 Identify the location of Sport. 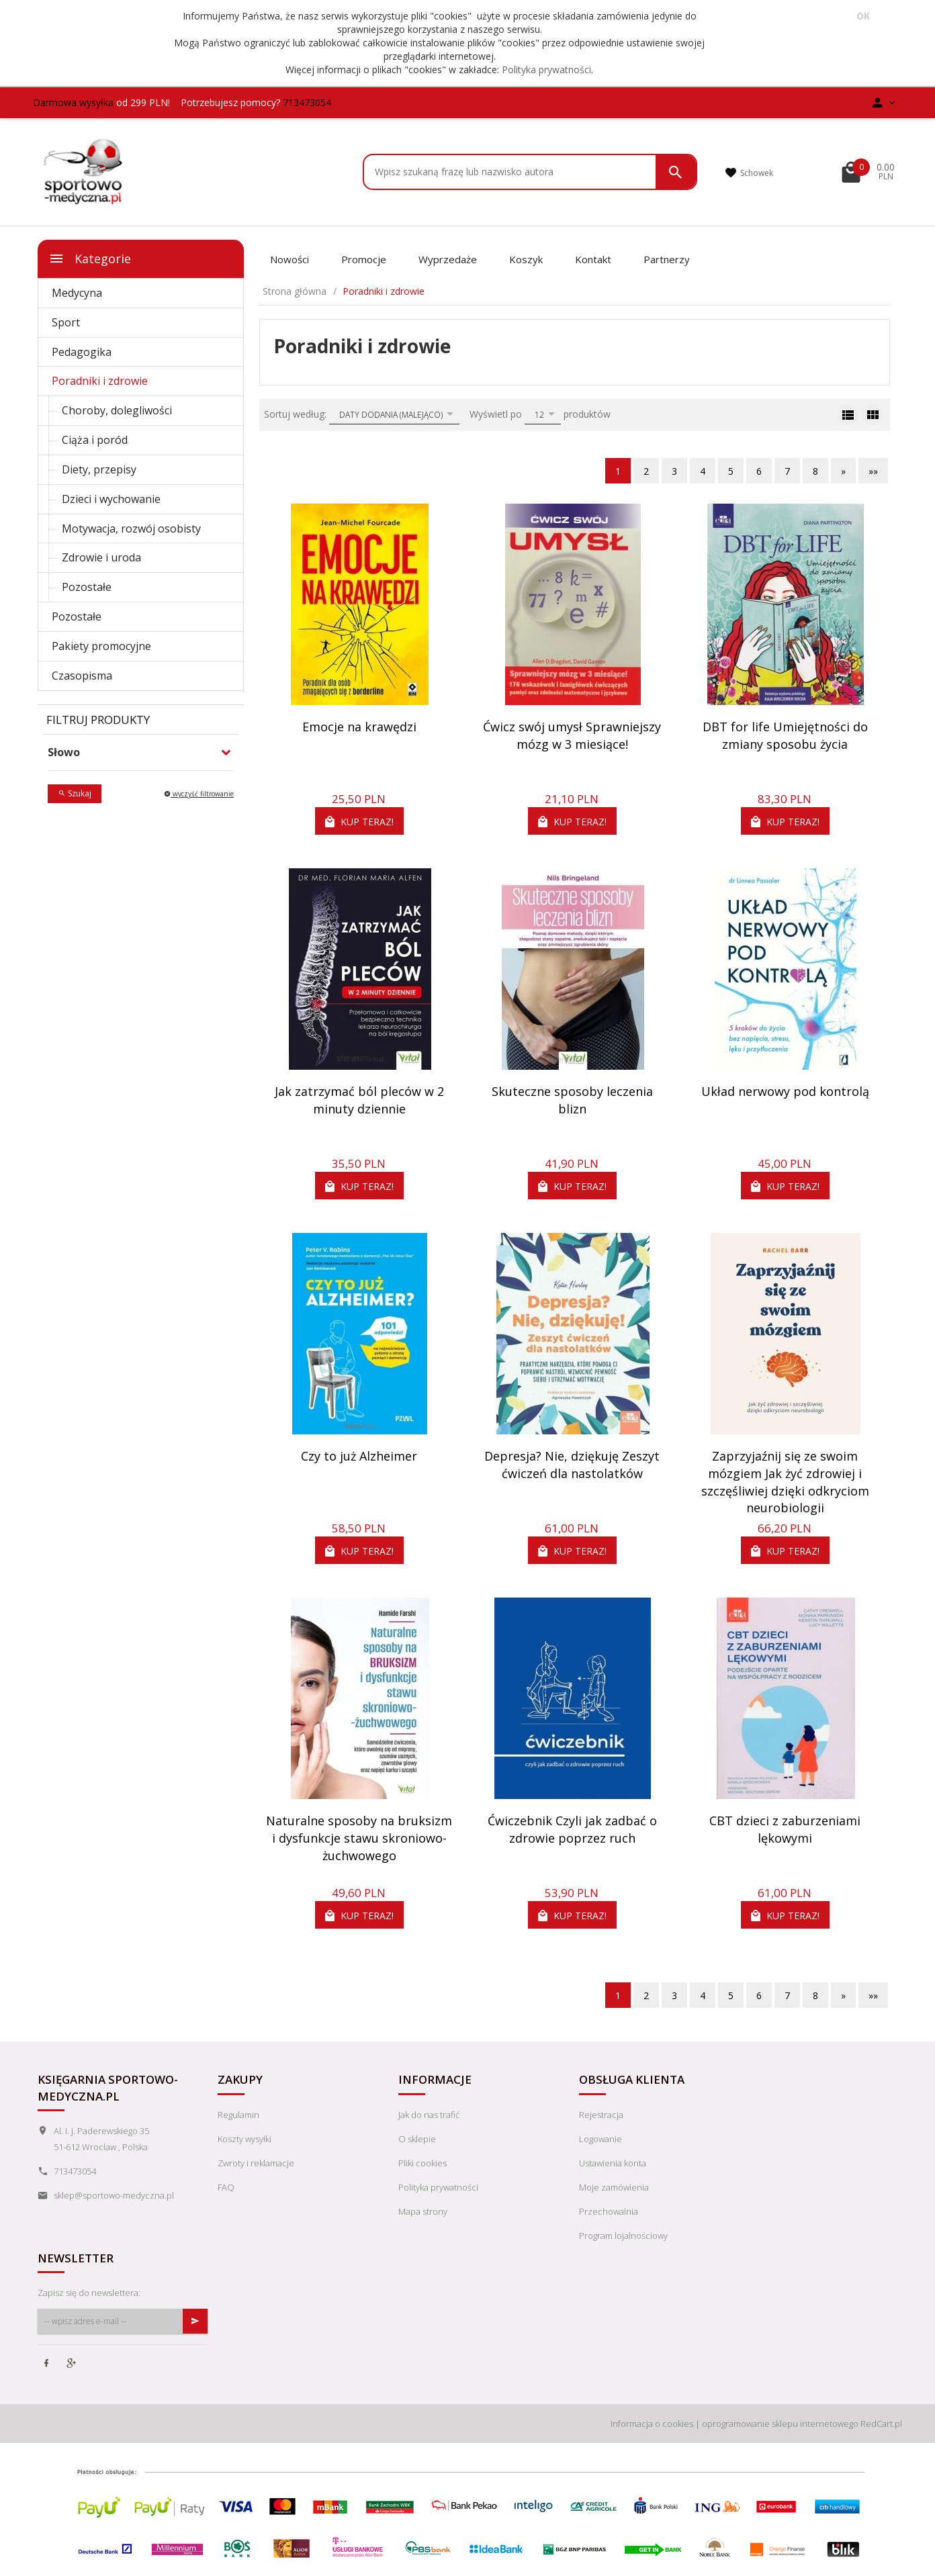
(66, 322).